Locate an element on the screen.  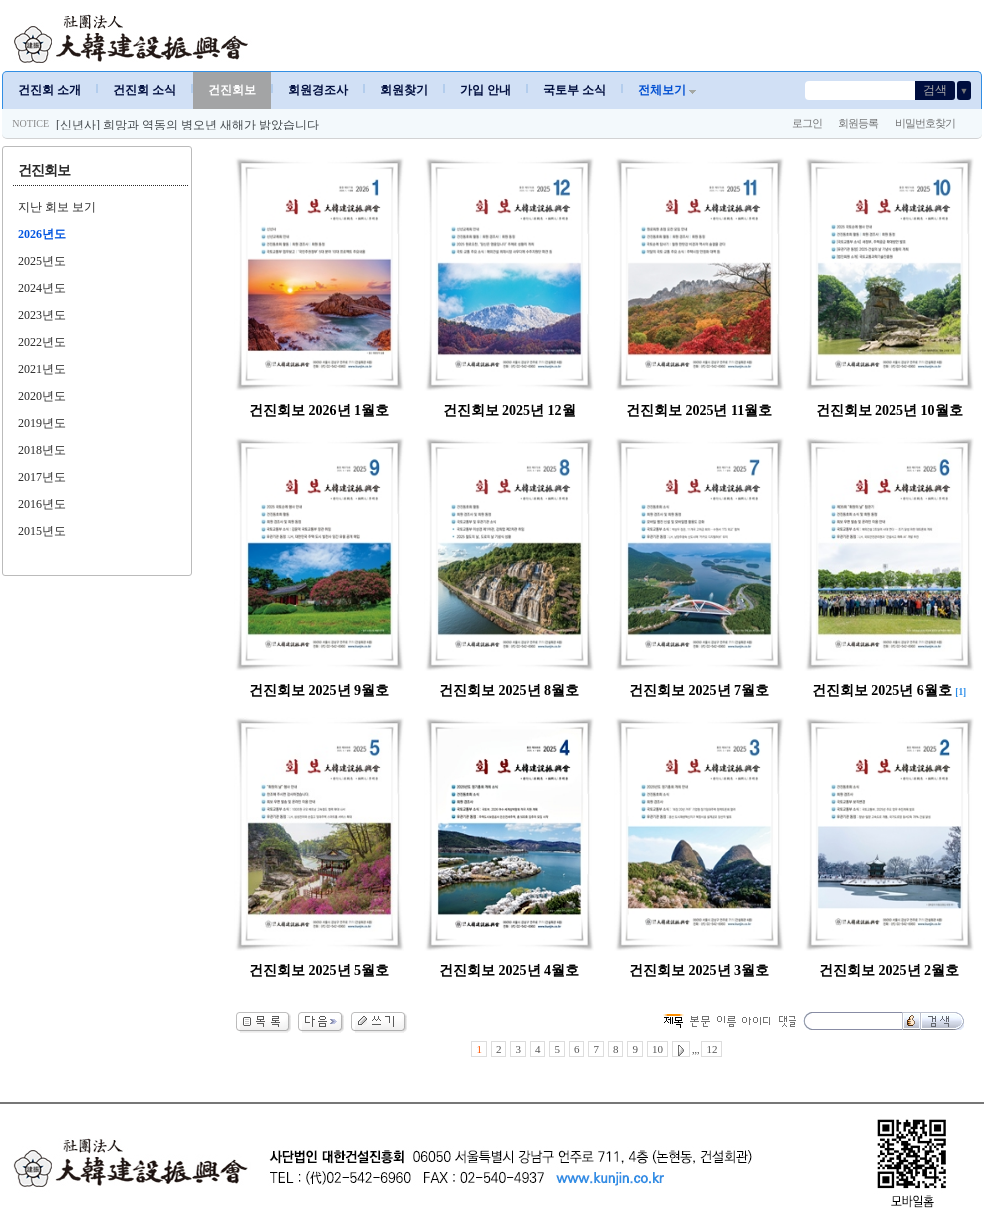
2018년도 is located at coordinates (42, 450).